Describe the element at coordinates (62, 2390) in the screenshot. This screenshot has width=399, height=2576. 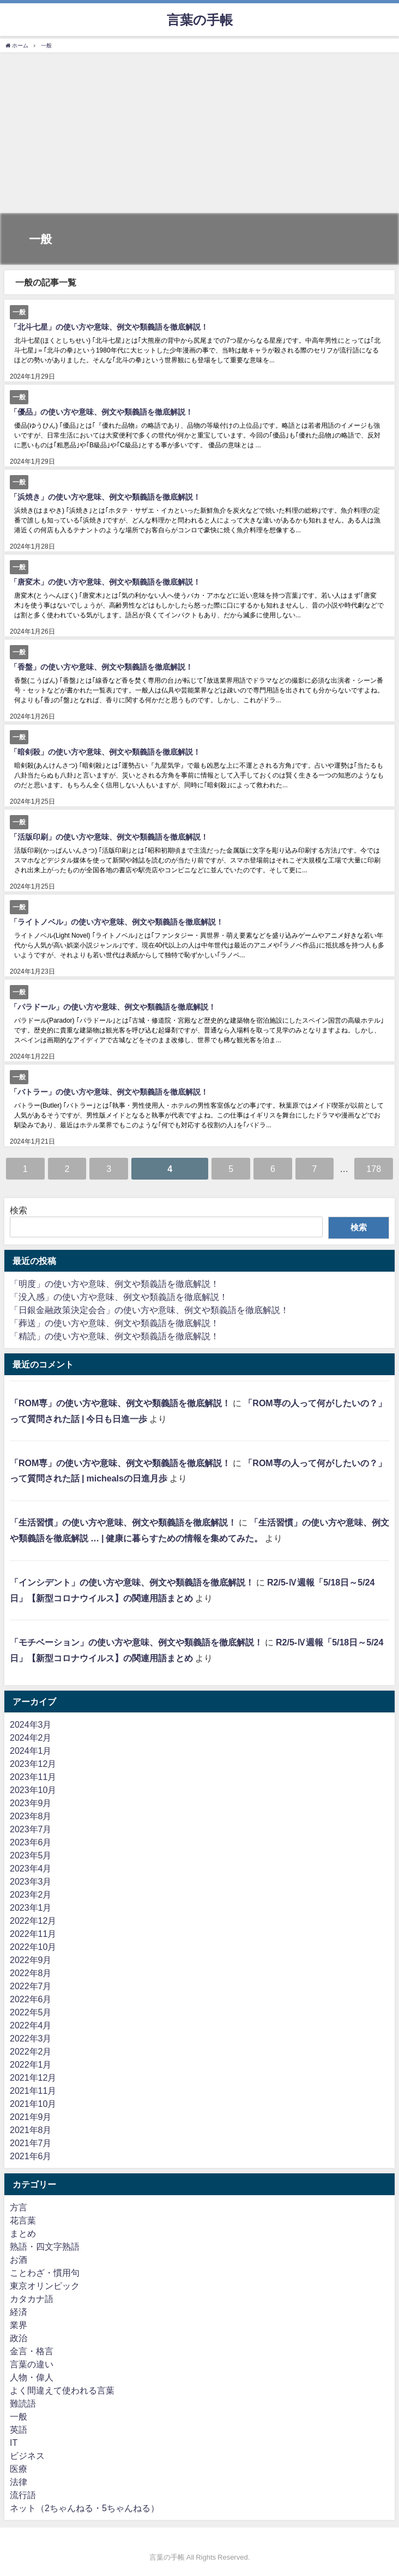
I see `よく間違えて使われる言葉` at that location.